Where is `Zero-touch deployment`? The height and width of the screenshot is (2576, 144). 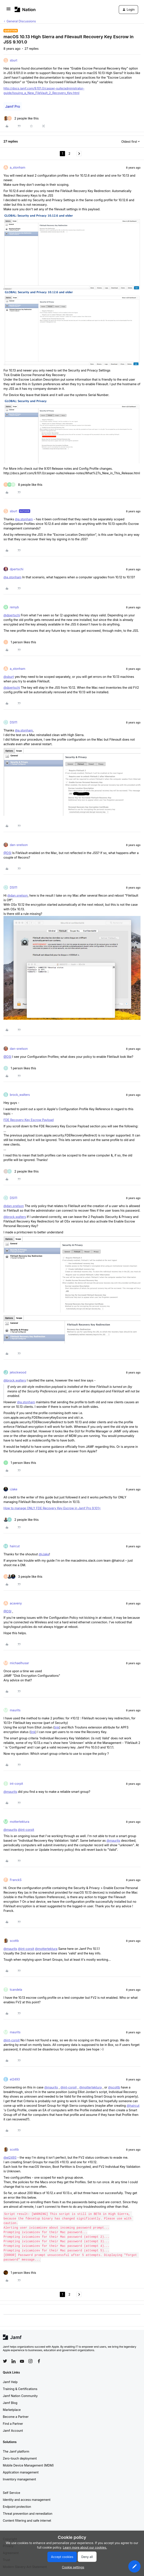
Zero-touch deployment is located at coordinates (20, 2458).